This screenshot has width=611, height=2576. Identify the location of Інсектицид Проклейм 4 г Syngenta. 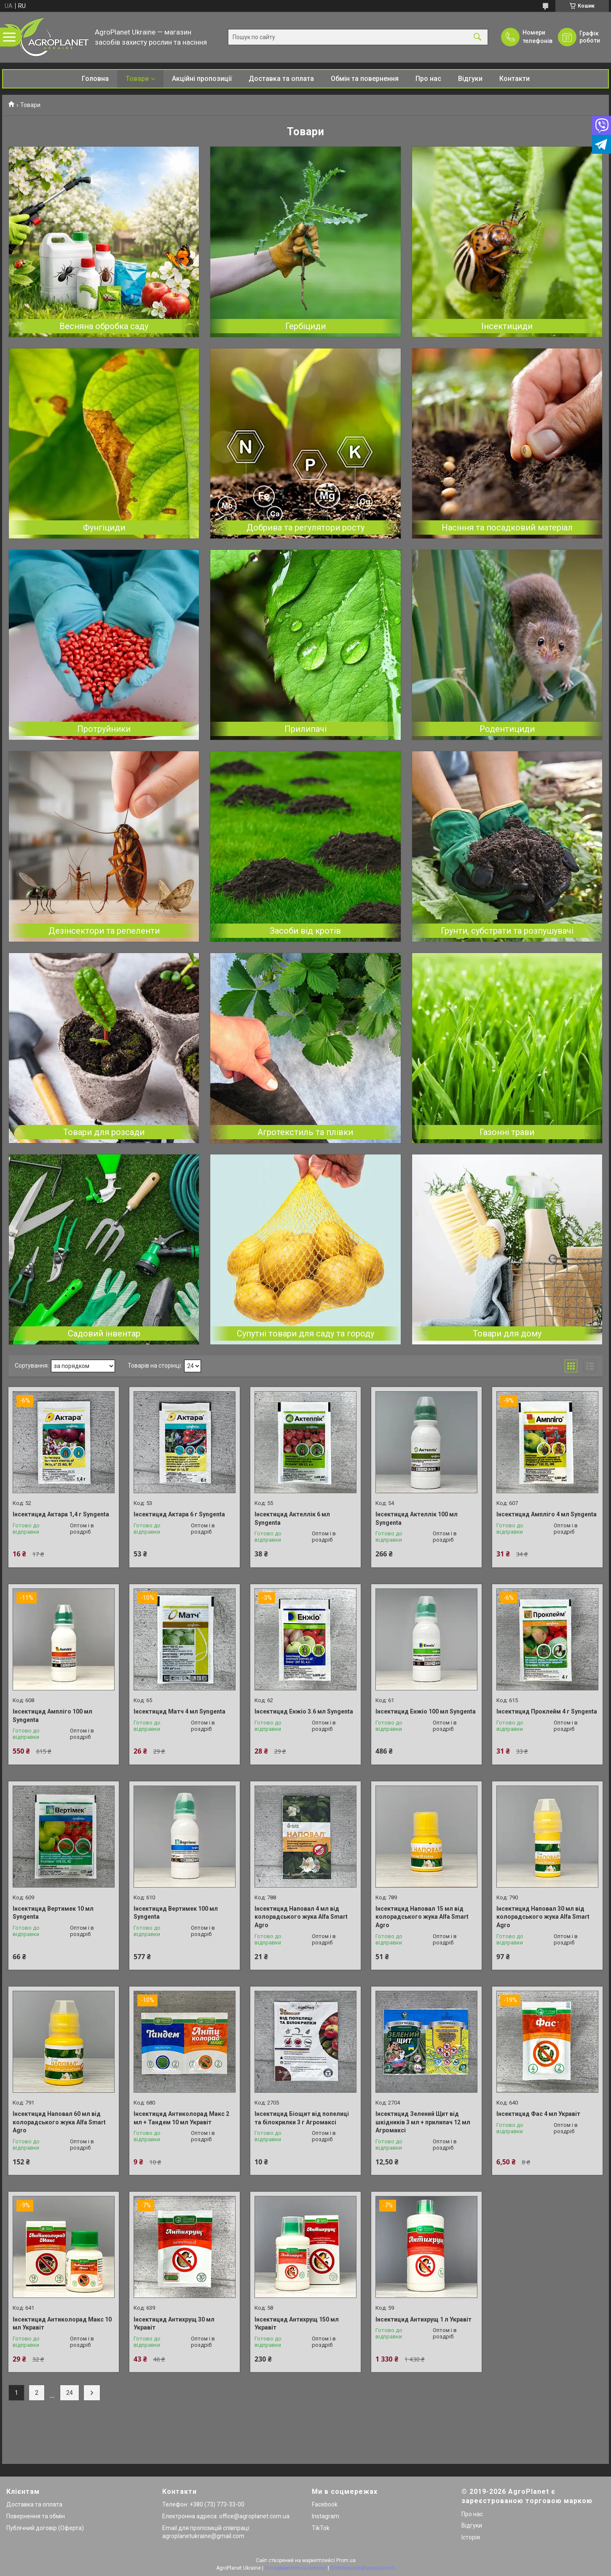
(546, 1711).